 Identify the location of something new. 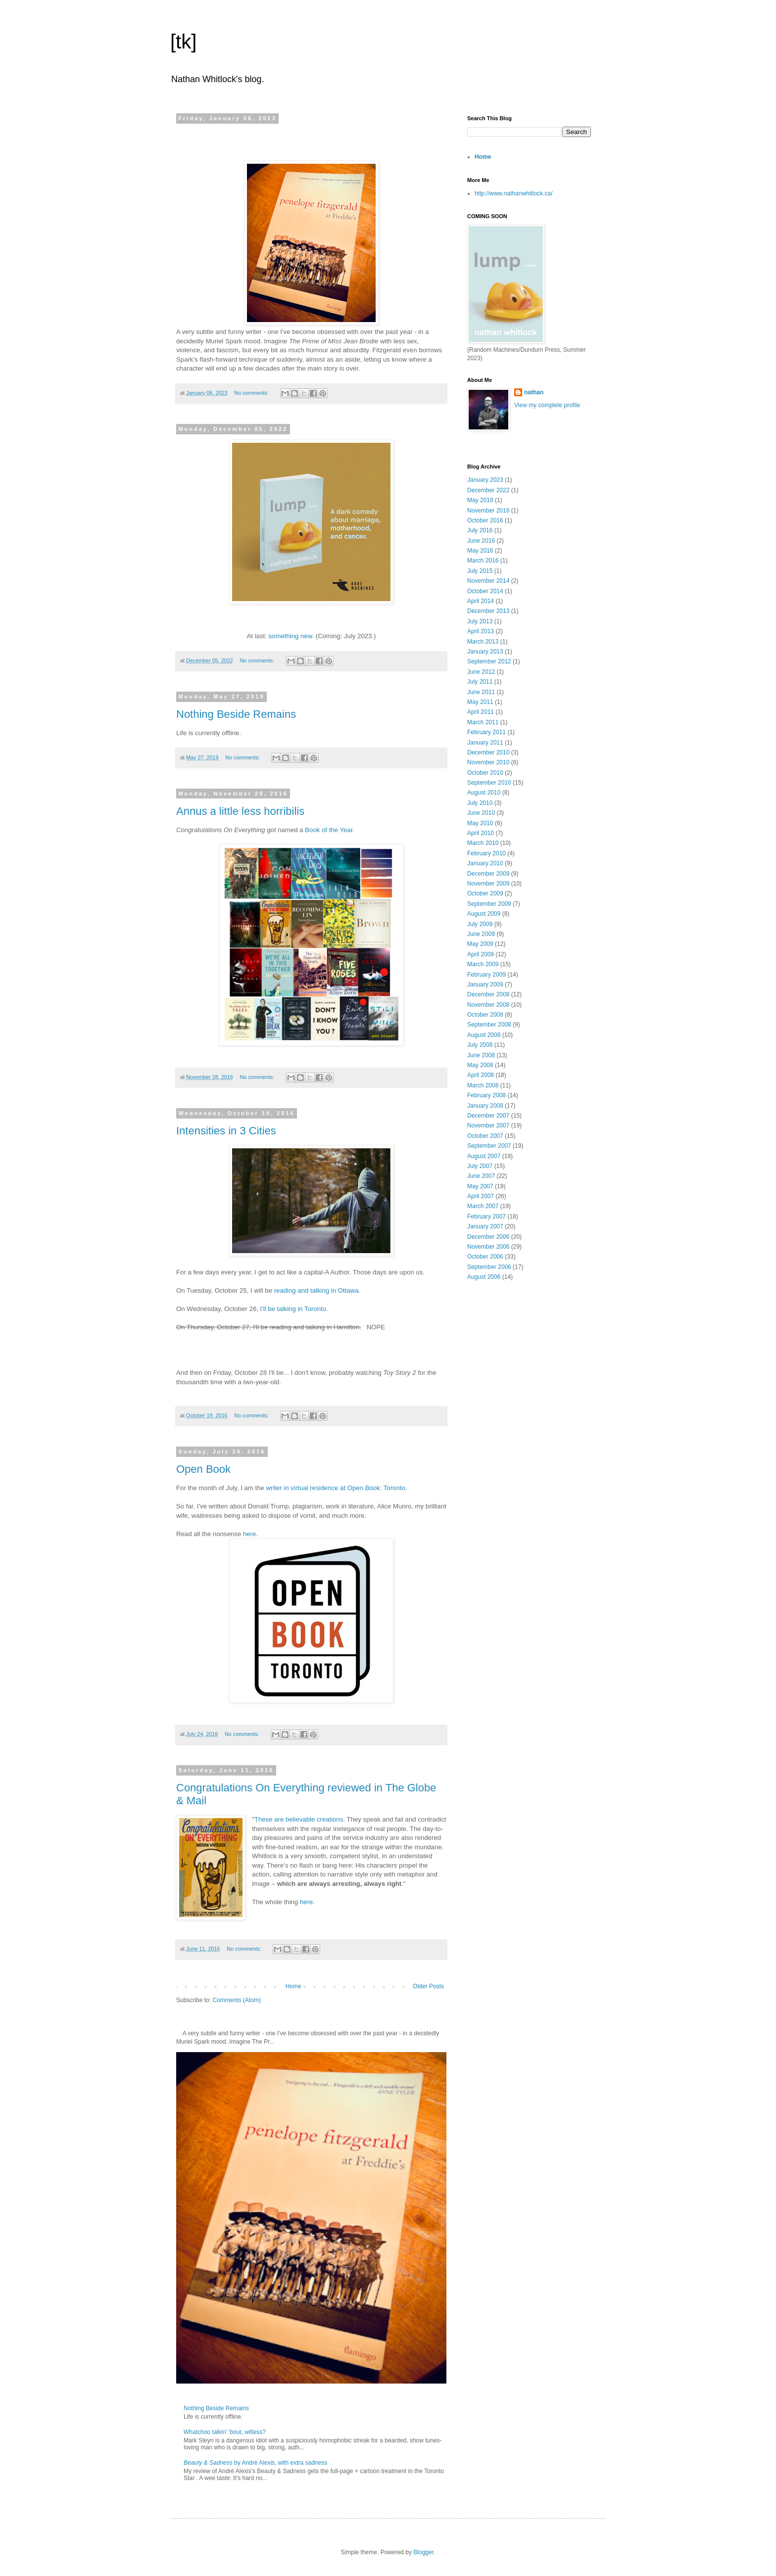
(290, 636).